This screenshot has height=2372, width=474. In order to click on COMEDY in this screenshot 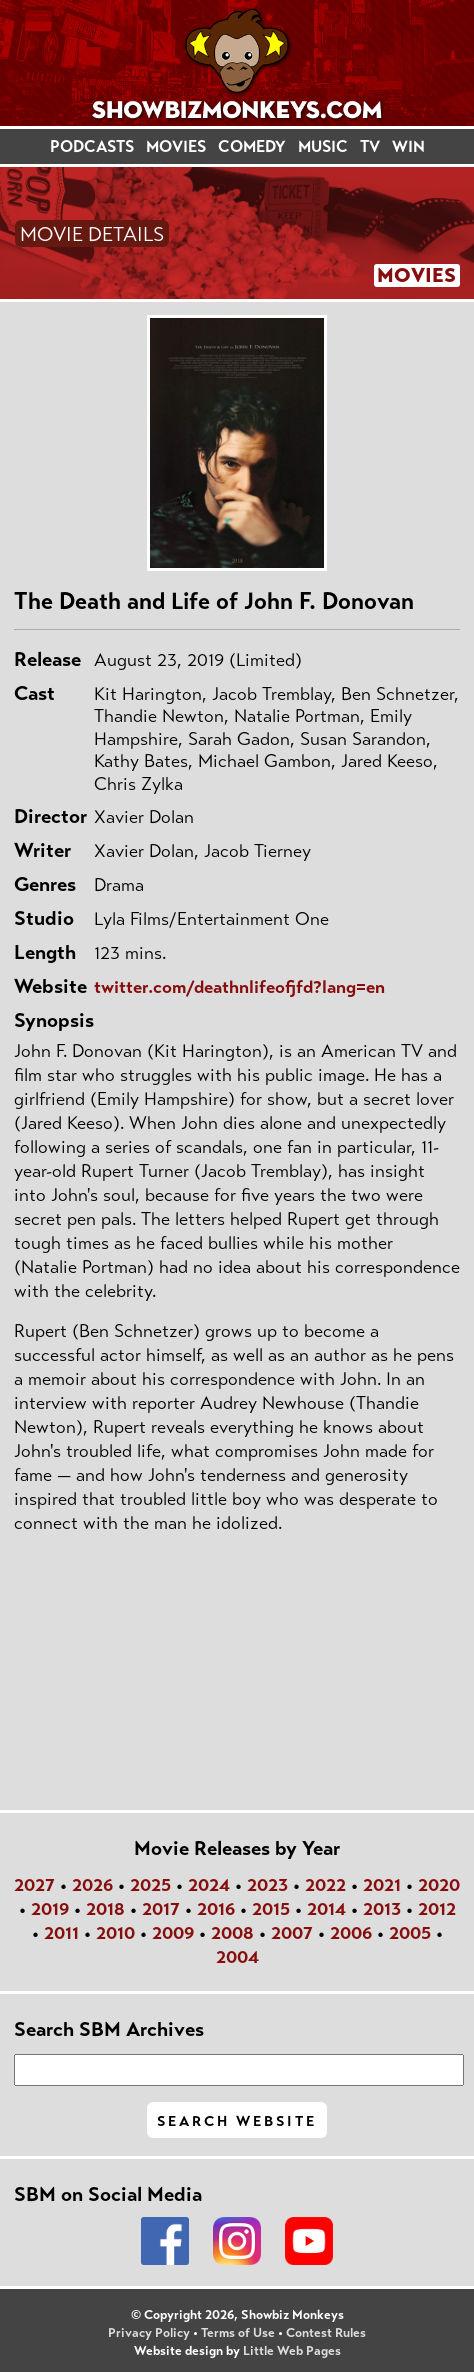, I will do `click(252, 146)`.